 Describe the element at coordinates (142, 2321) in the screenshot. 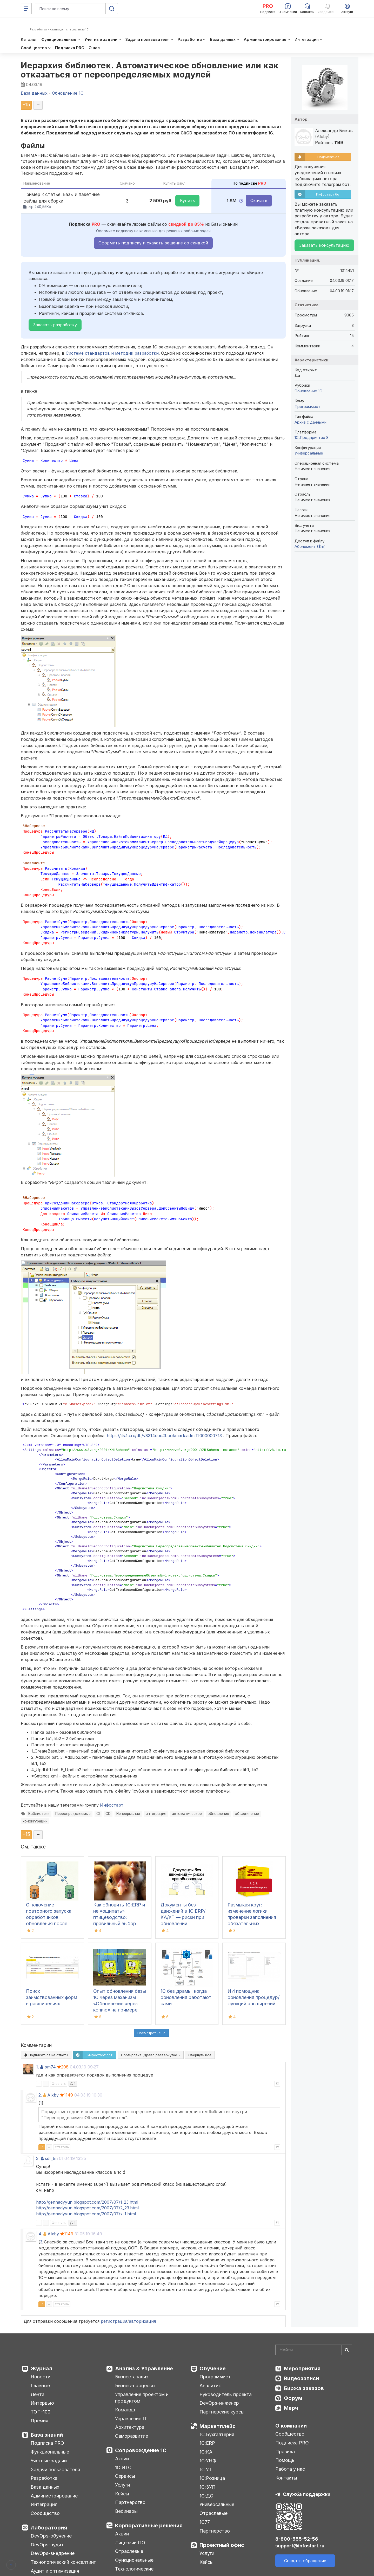

I see `авторизация` at that location.